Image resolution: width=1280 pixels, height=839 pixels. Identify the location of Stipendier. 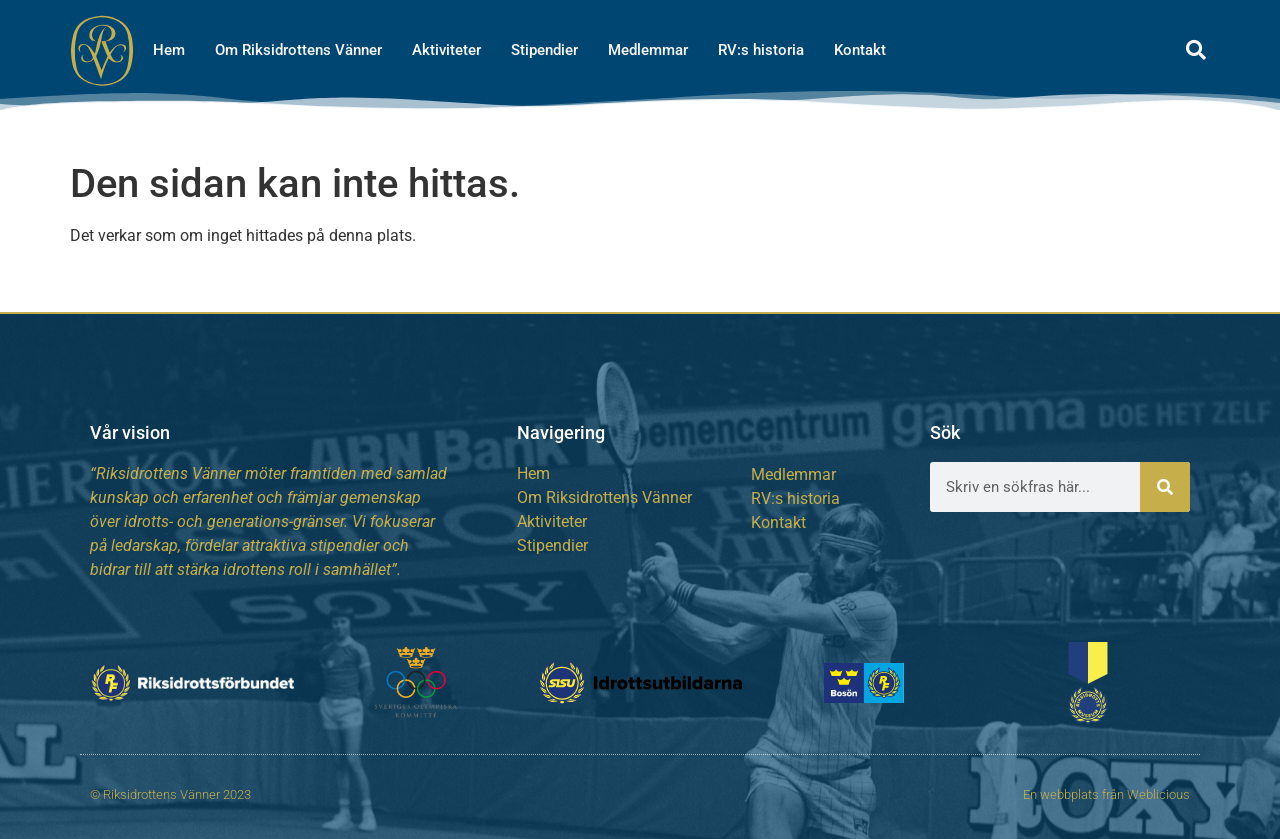
(544, 50).